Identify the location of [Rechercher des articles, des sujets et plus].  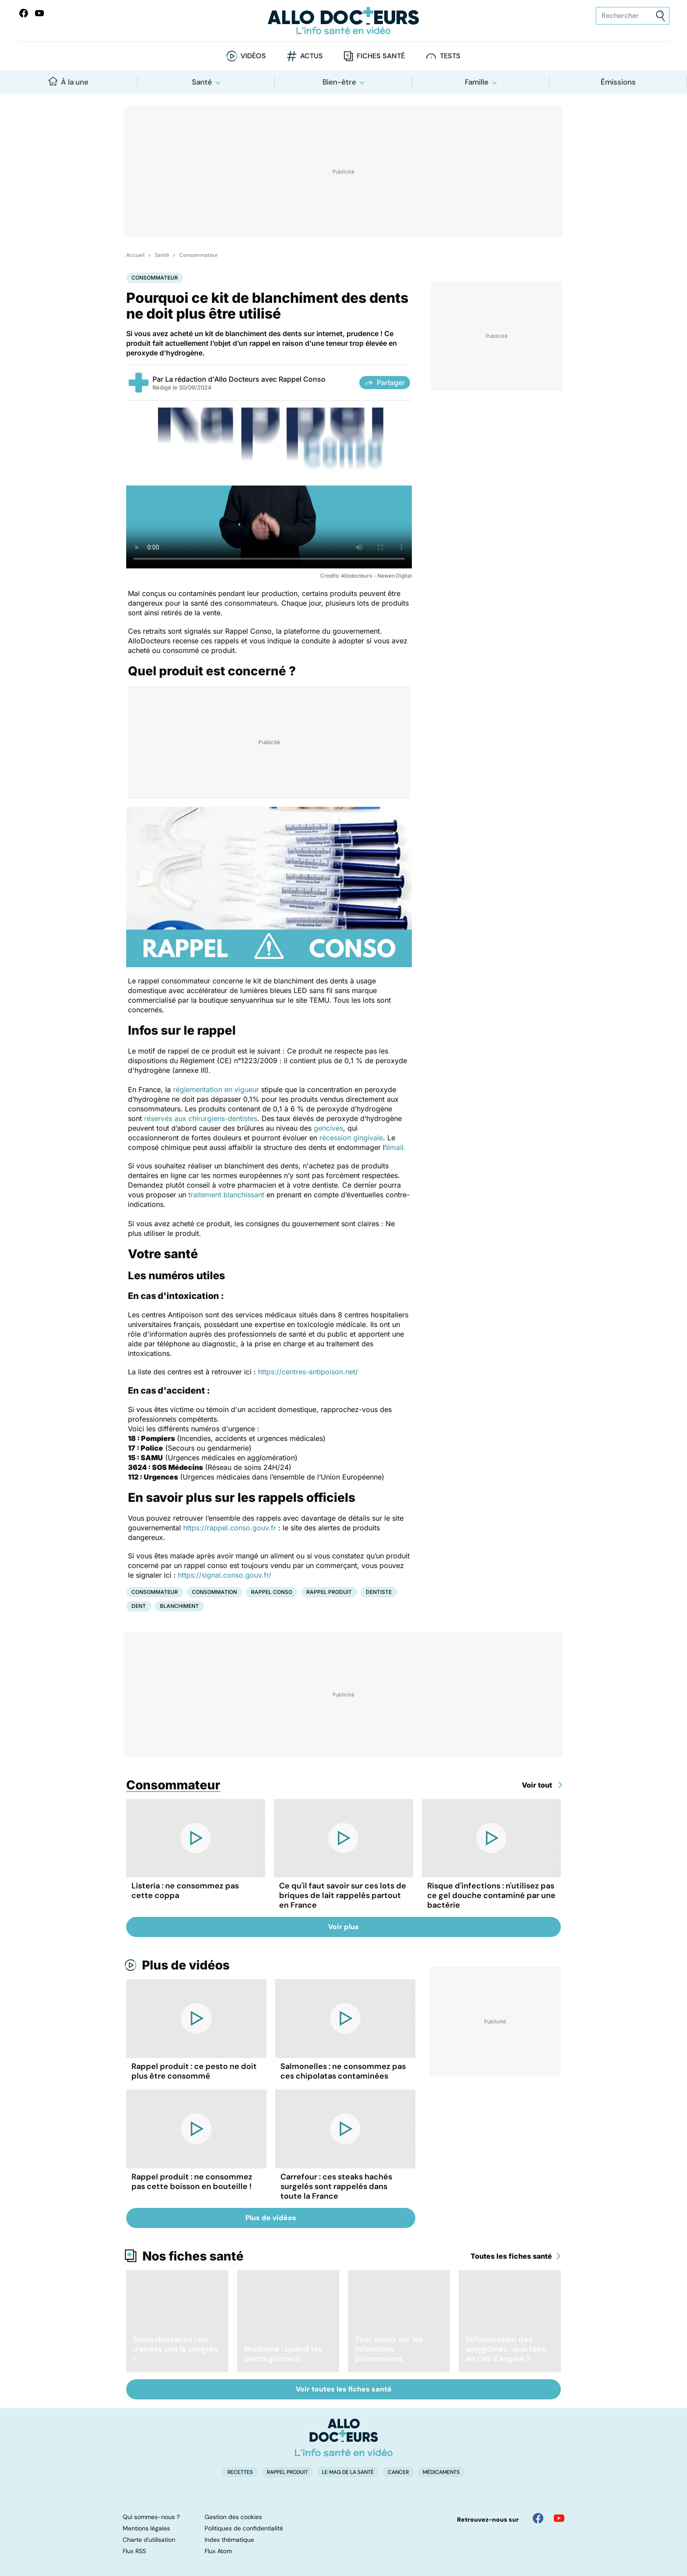
(632, 16).